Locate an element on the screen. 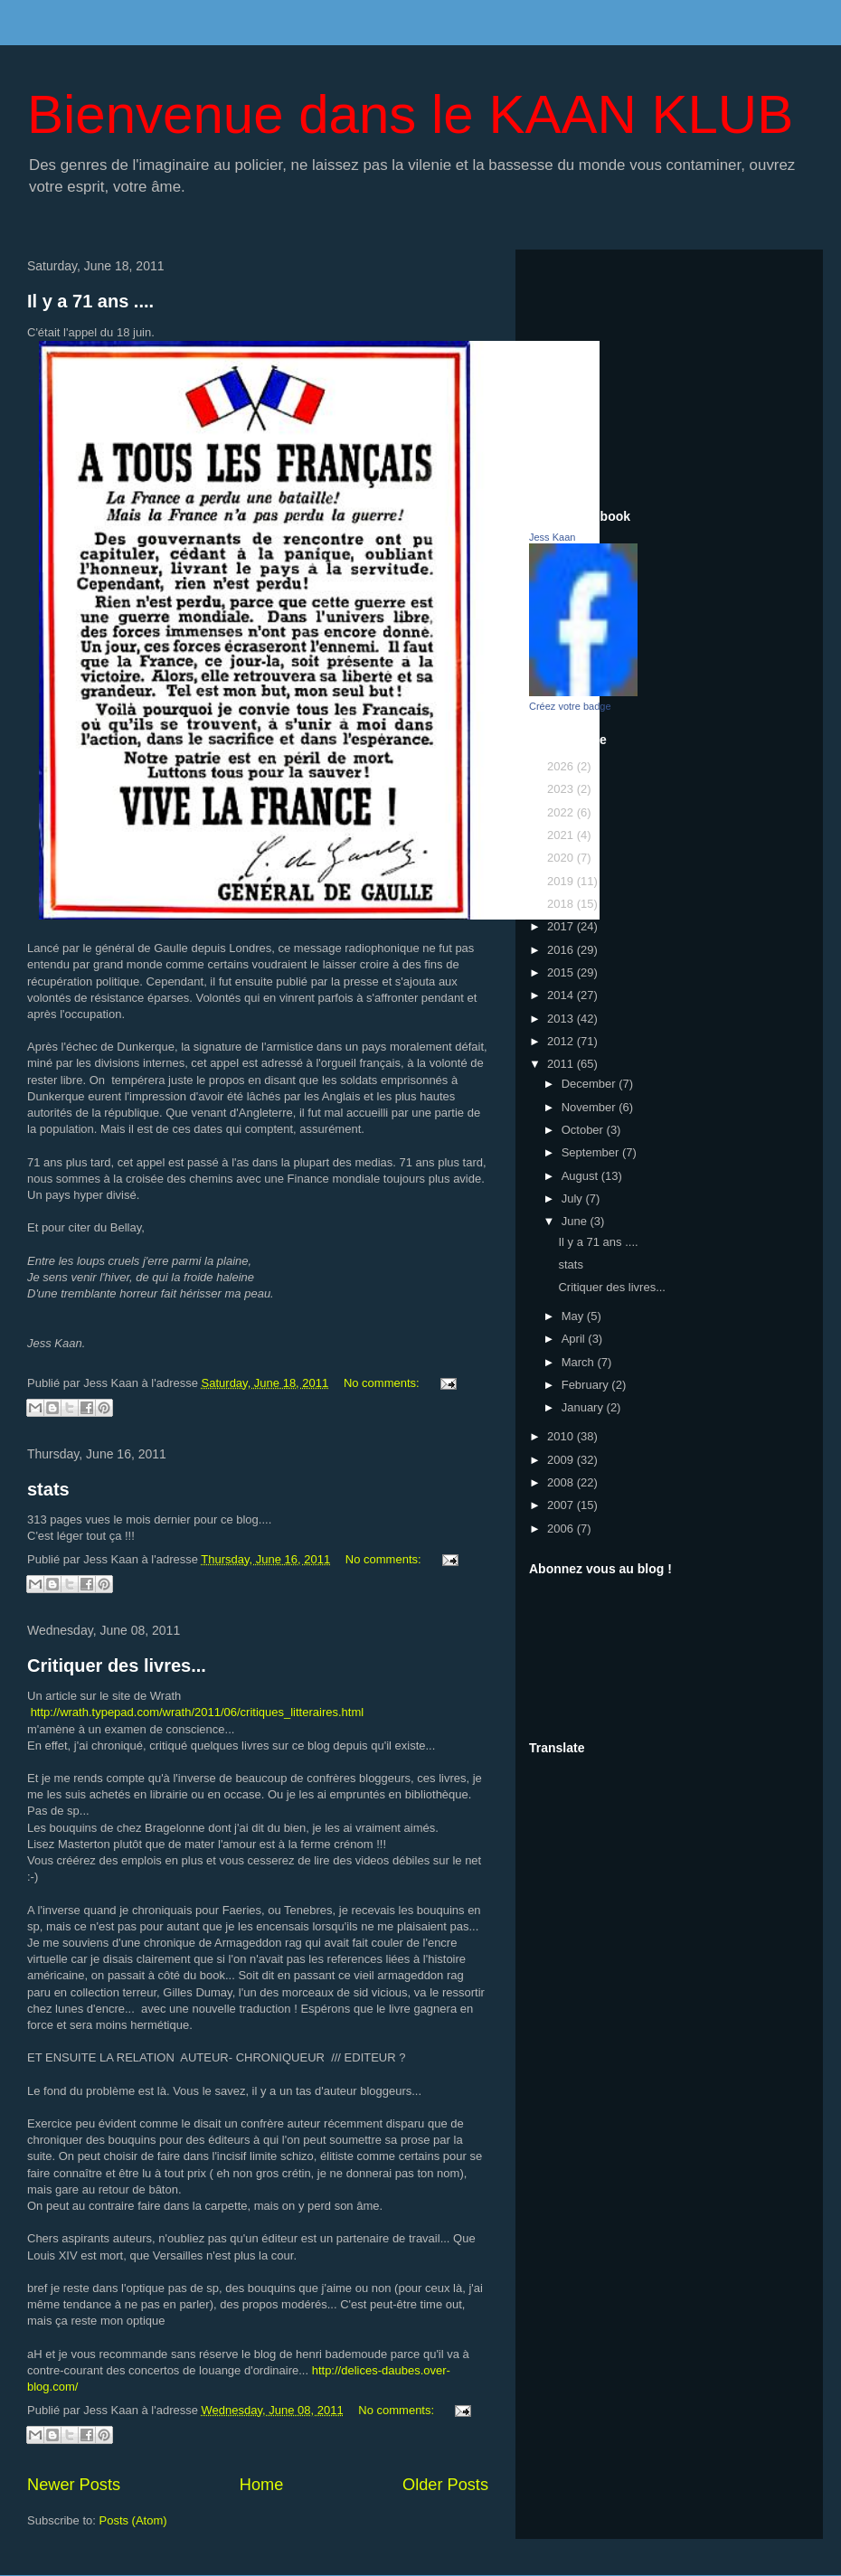 This screenshot has width=841, height=2576. March is located at coordinates (580, 1362).